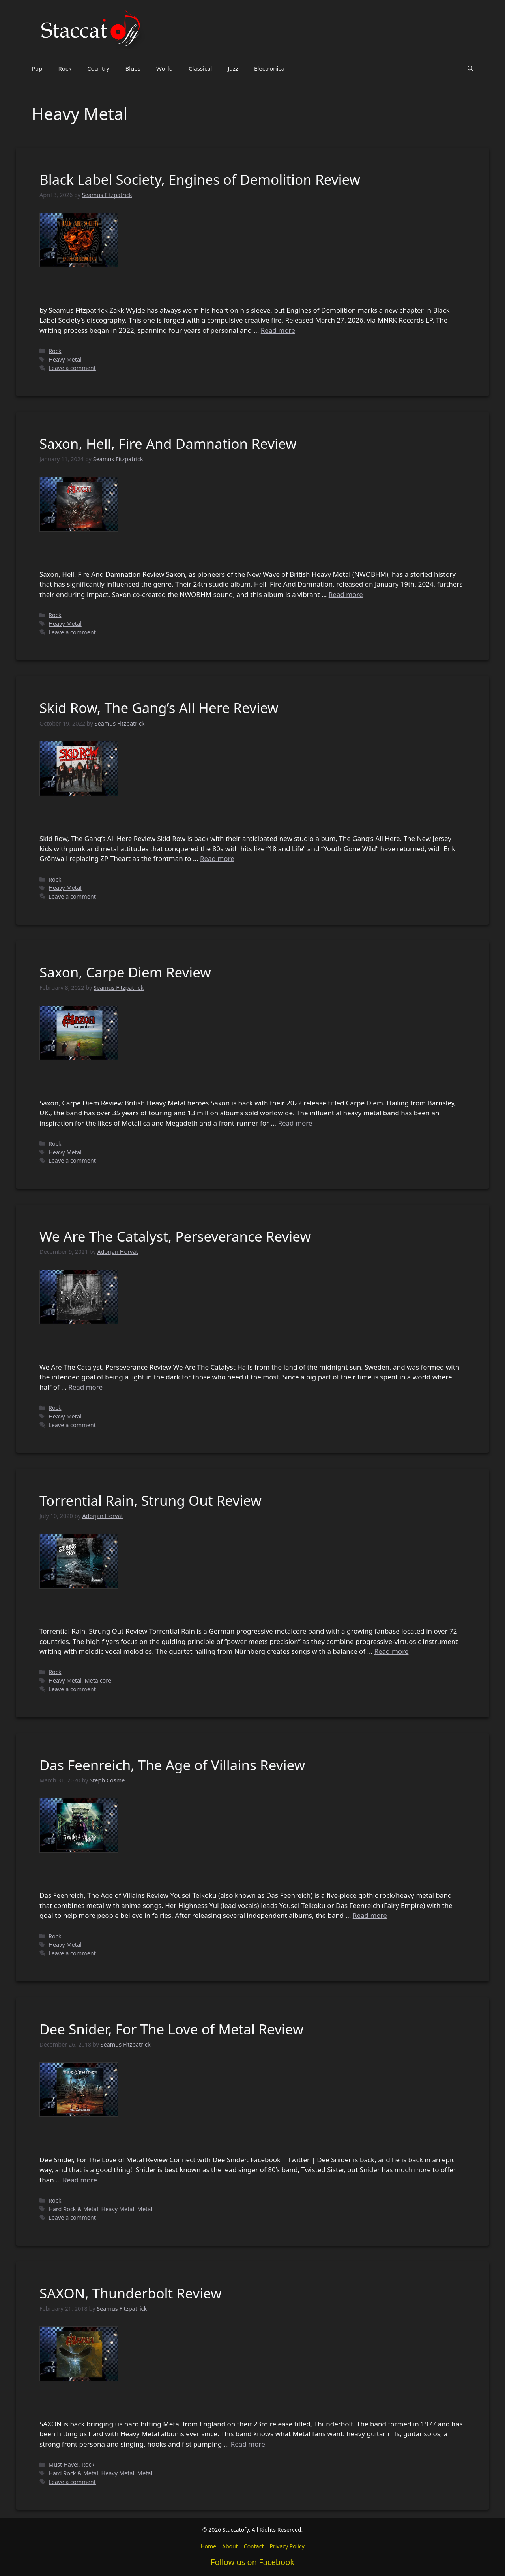  What do you see at coordinates (65, 359) in the screenshot?
I see `Heavy Metal` at bounding box center [65, 359].